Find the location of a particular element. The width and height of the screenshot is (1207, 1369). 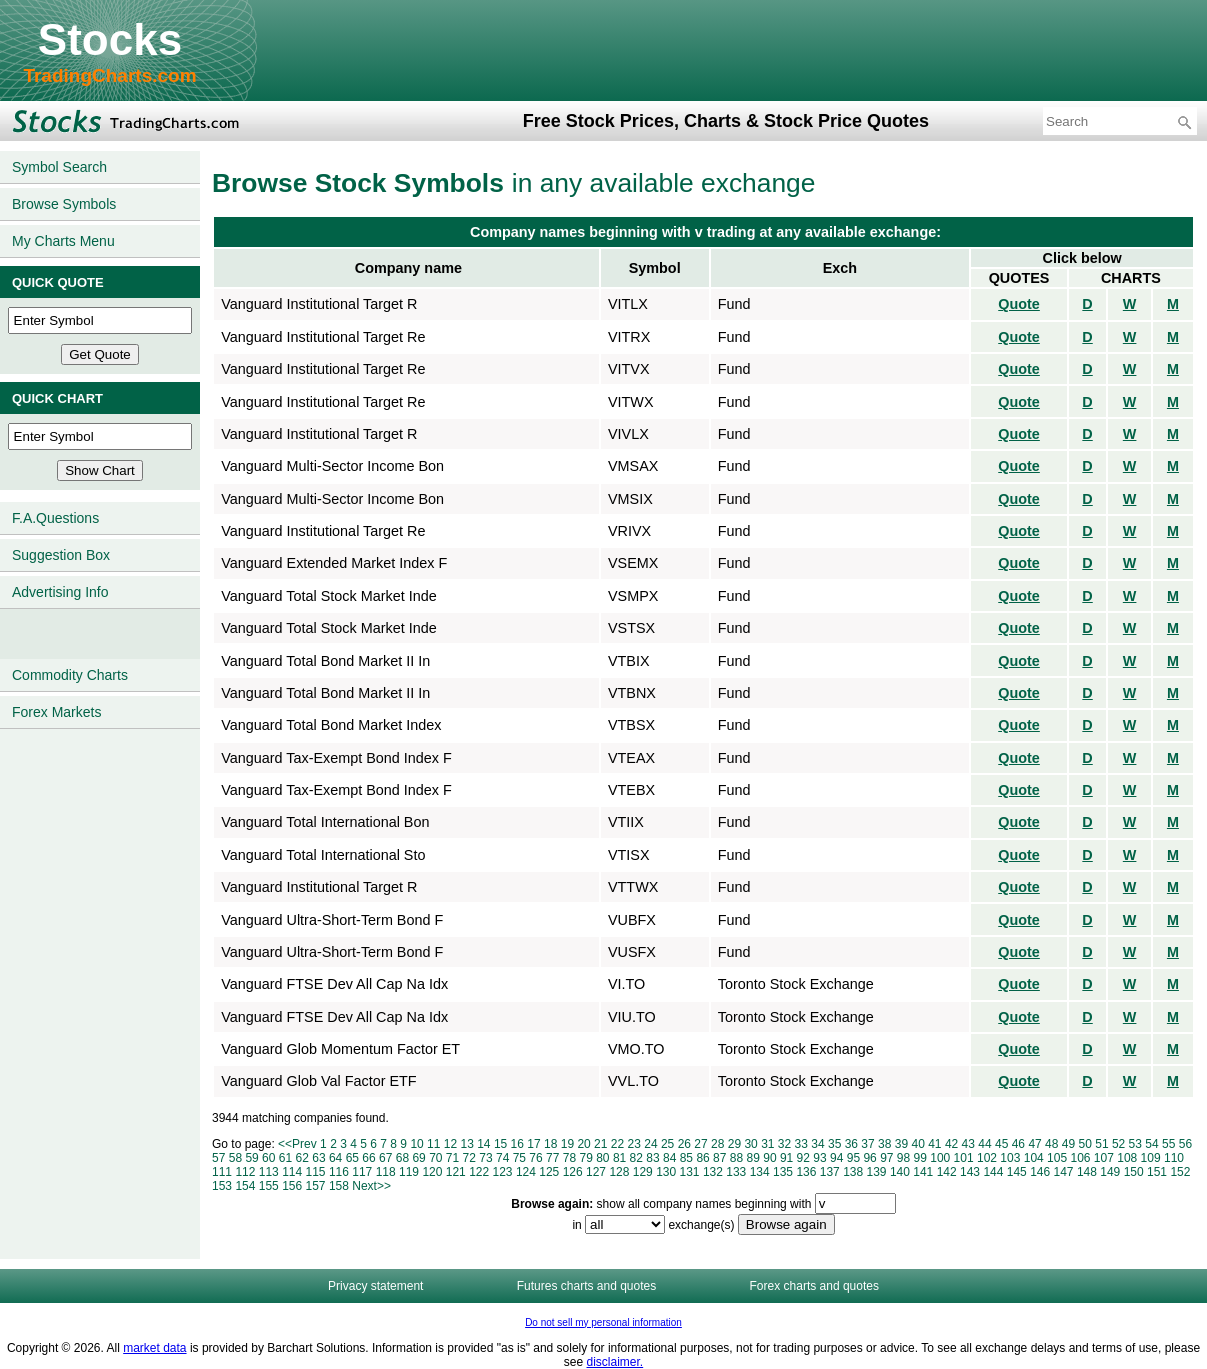

Browse Symbols is located at coordinates (64, 204).